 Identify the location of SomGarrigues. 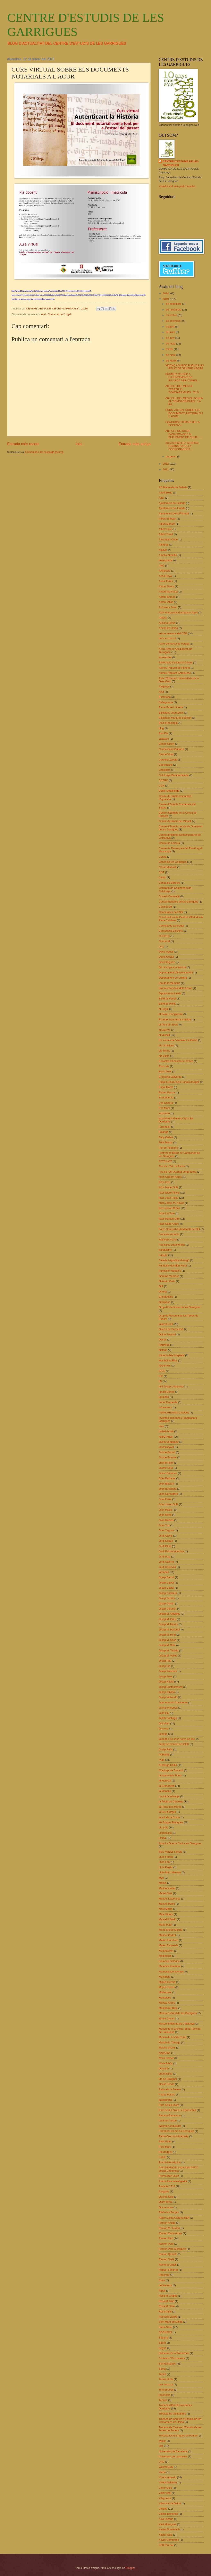
(167, 2363).